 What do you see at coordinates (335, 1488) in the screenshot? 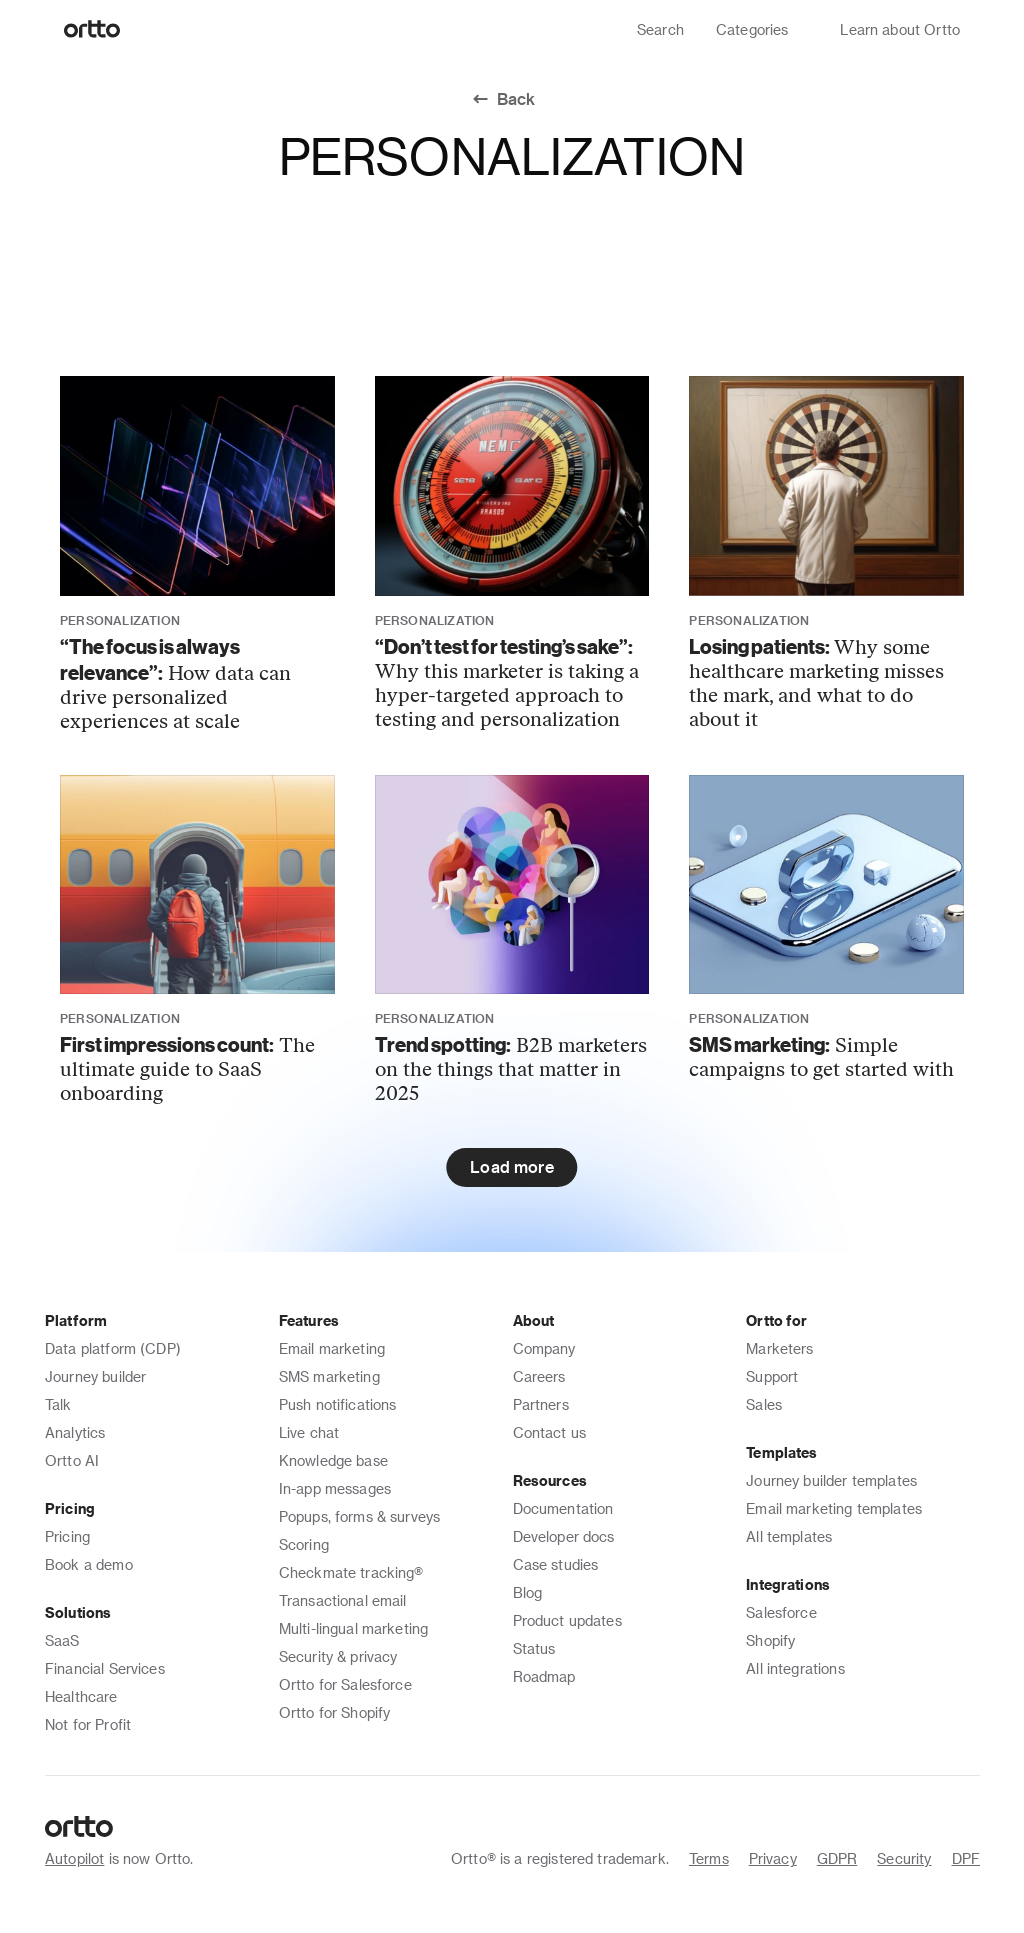
I see `In-app messages` at bounding box center [335, 1488].